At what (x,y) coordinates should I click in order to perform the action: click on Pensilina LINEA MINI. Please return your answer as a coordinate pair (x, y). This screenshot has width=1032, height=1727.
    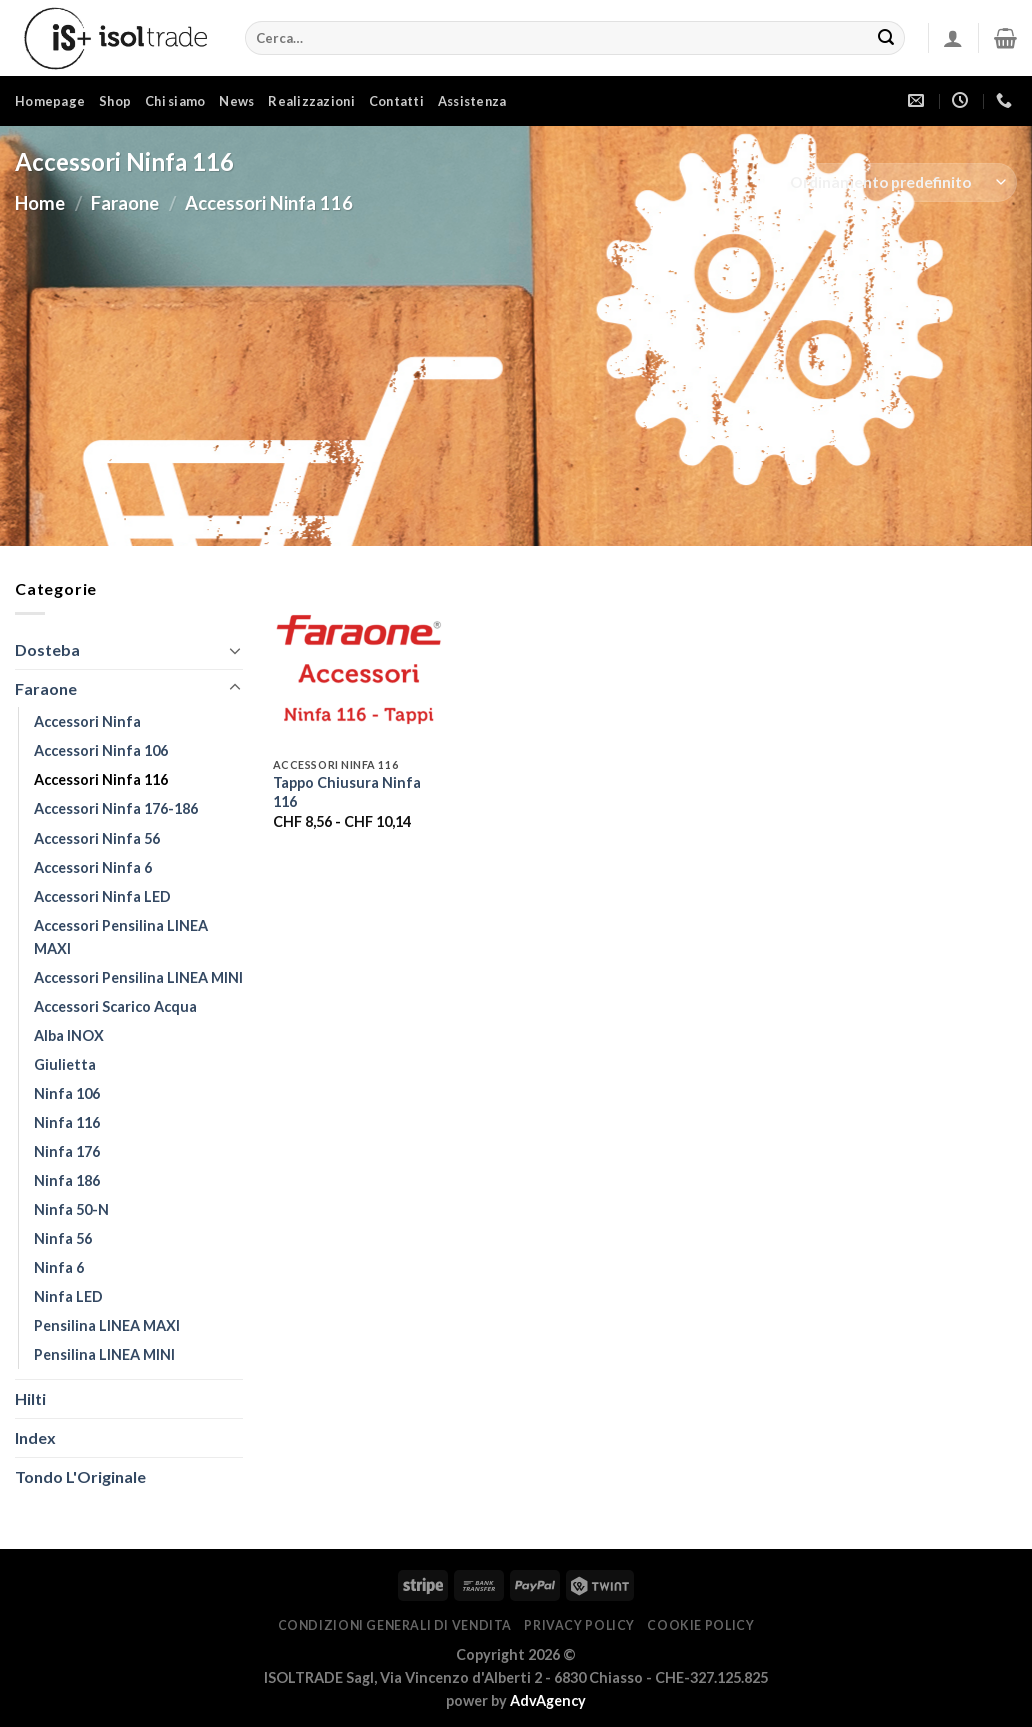
    Looking at the image, I should click on (104, 1354).